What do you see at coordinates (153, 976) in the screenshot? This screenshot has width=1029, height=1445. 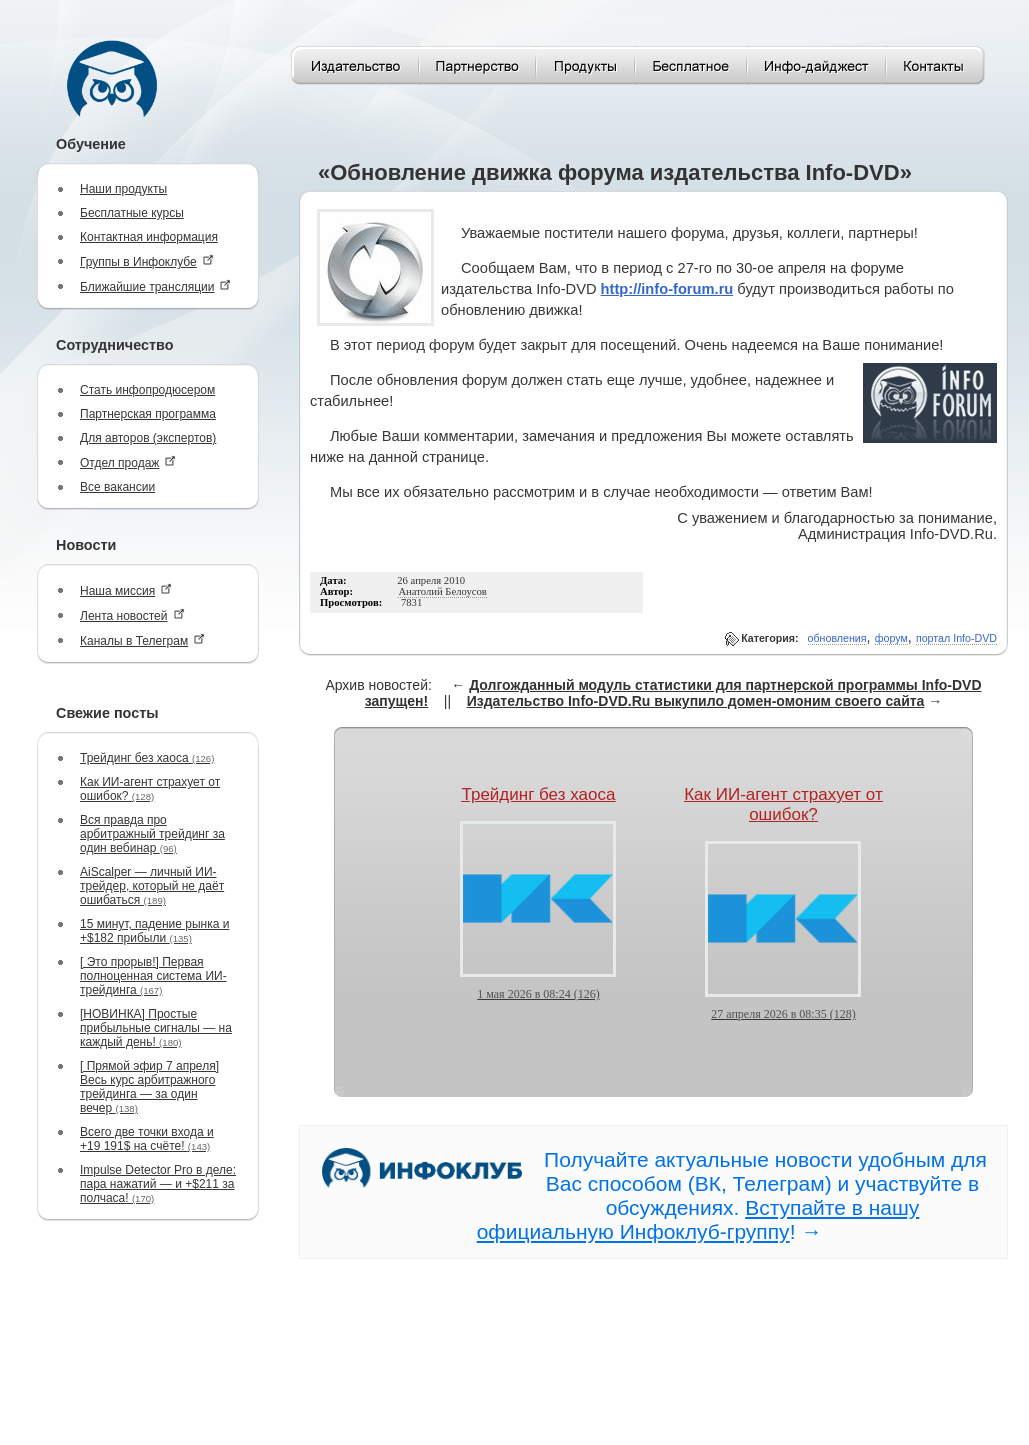 I see `[ Это прорыв!] Первая полноценная система ИИ-трейдинга` at bounding box center [153, 976].